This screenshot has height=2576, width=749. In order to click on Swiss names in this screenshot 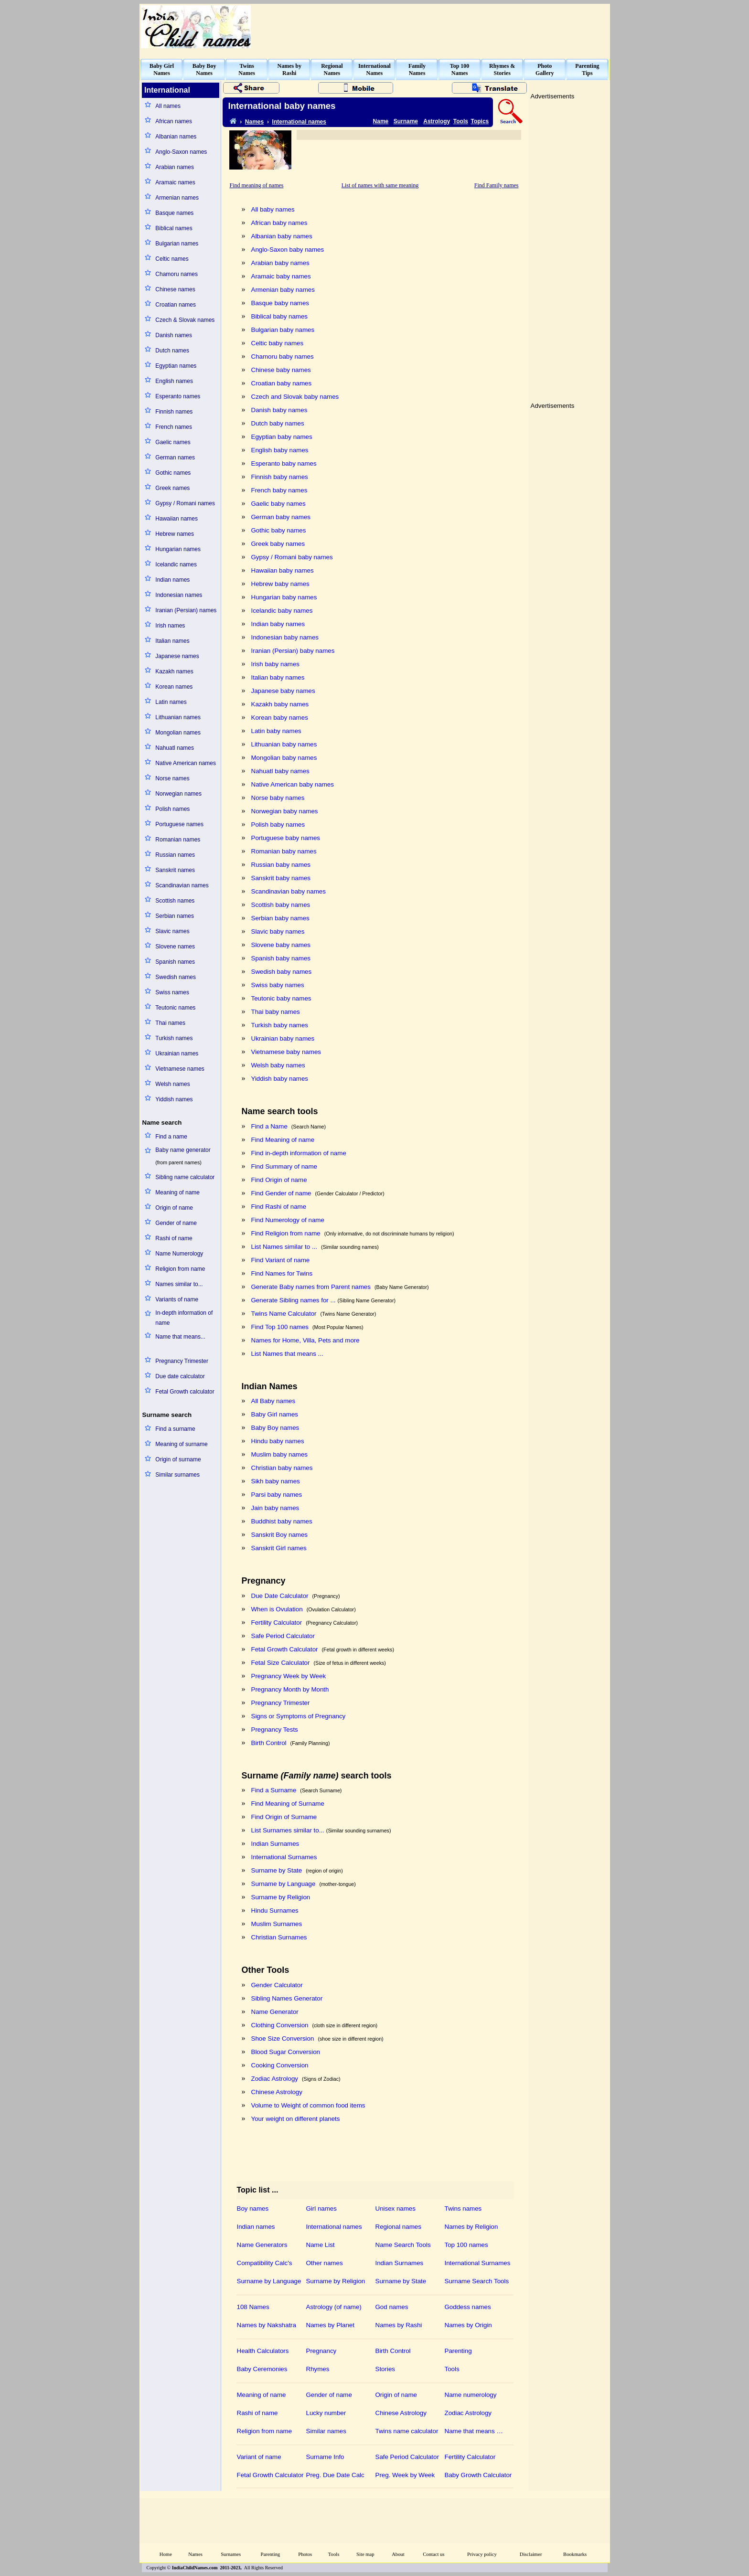, I will do `click(172, 992)`.